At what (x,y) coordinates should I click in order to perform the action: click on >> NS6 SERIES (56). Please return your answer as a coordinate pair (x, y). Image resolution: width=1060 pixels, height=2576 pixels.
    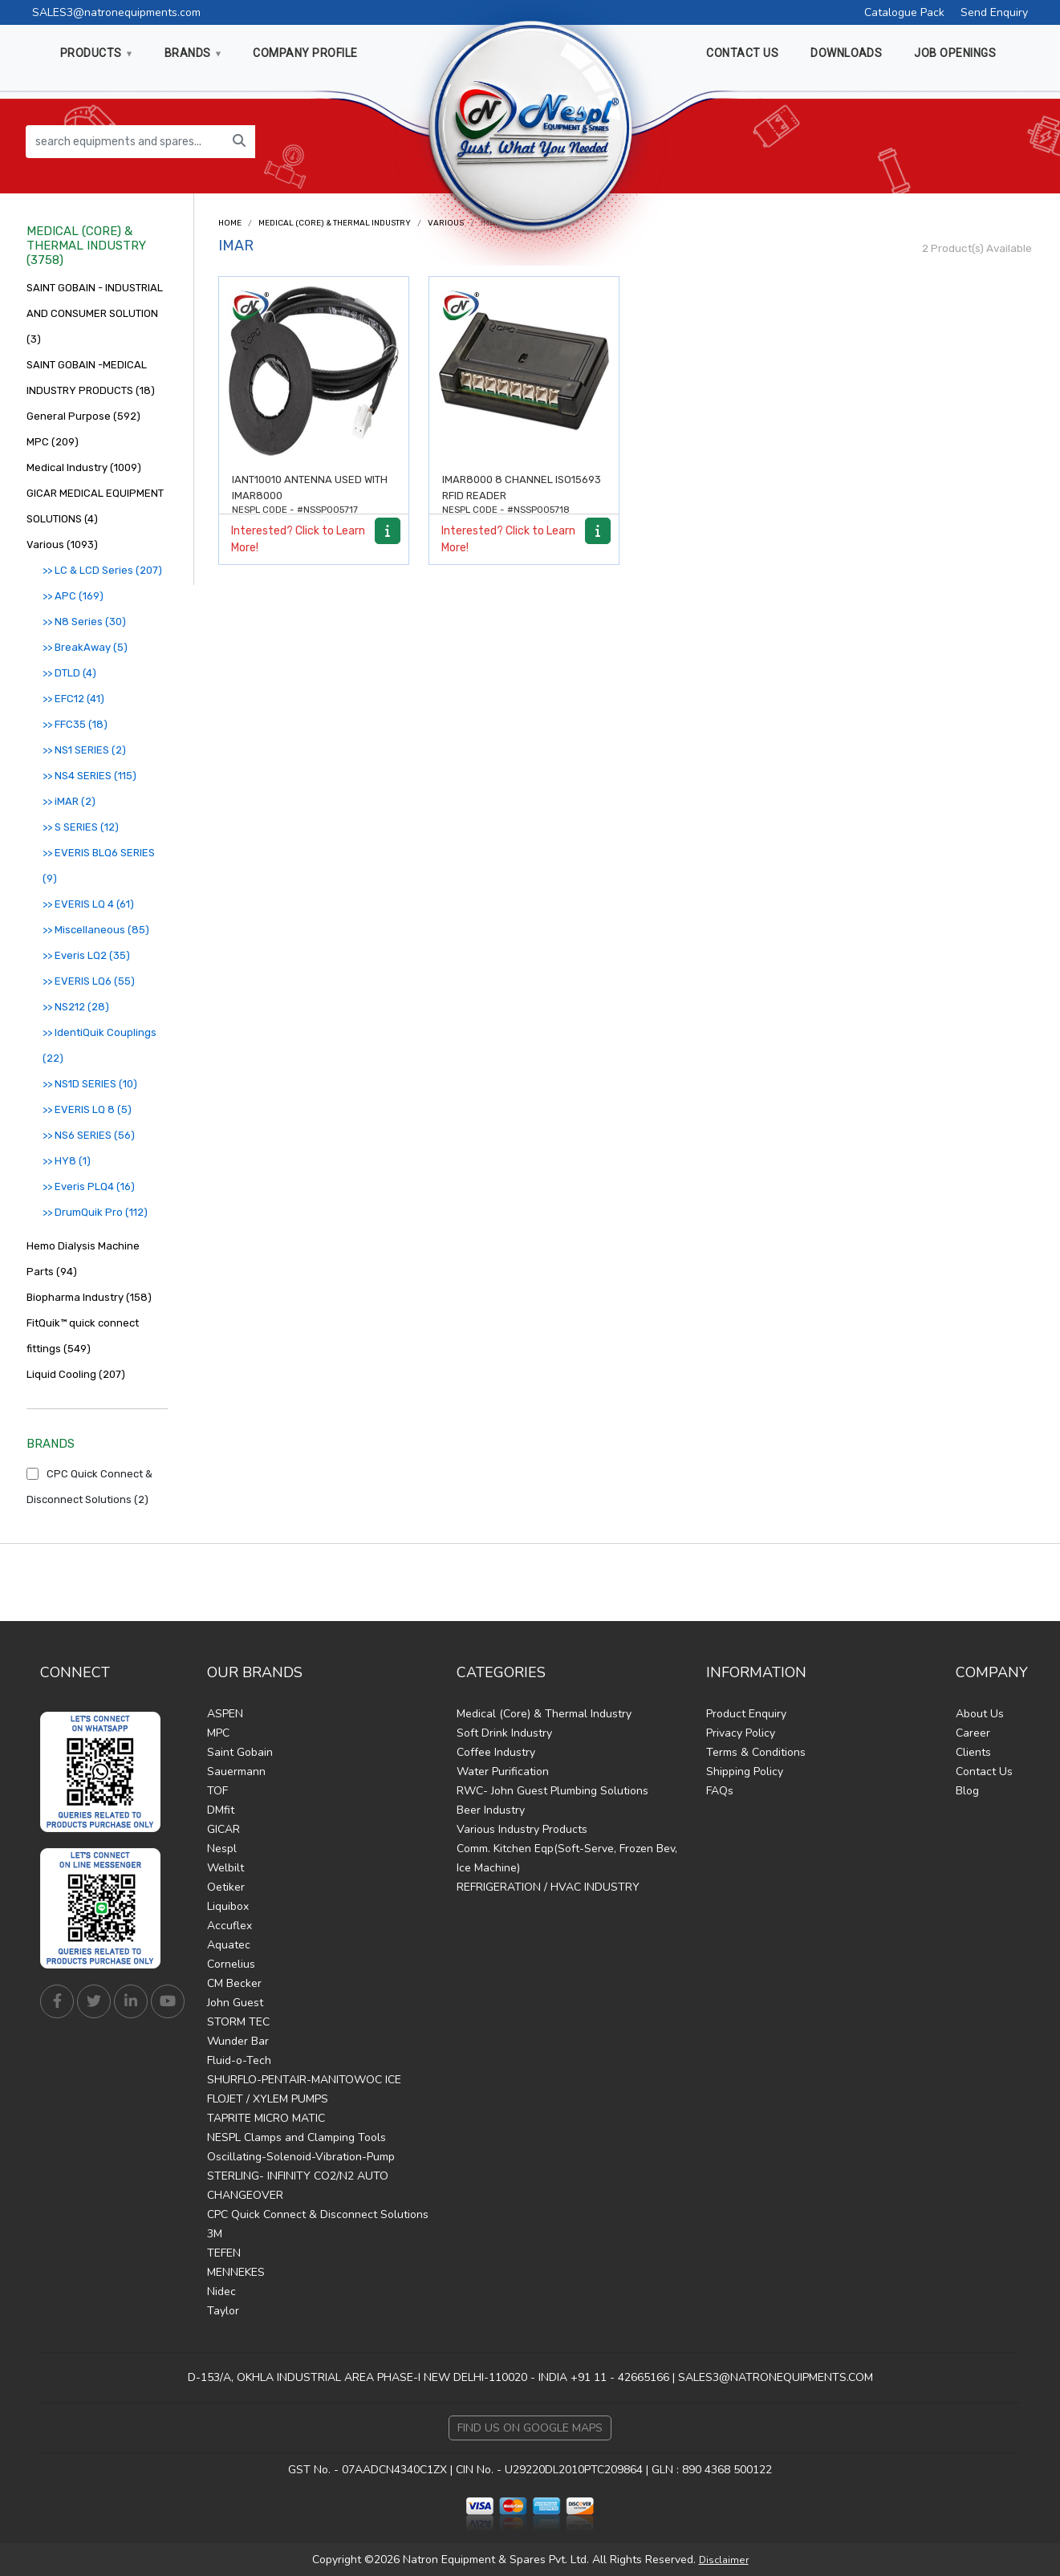
    Looking at the image, I should click on (89, 1135).